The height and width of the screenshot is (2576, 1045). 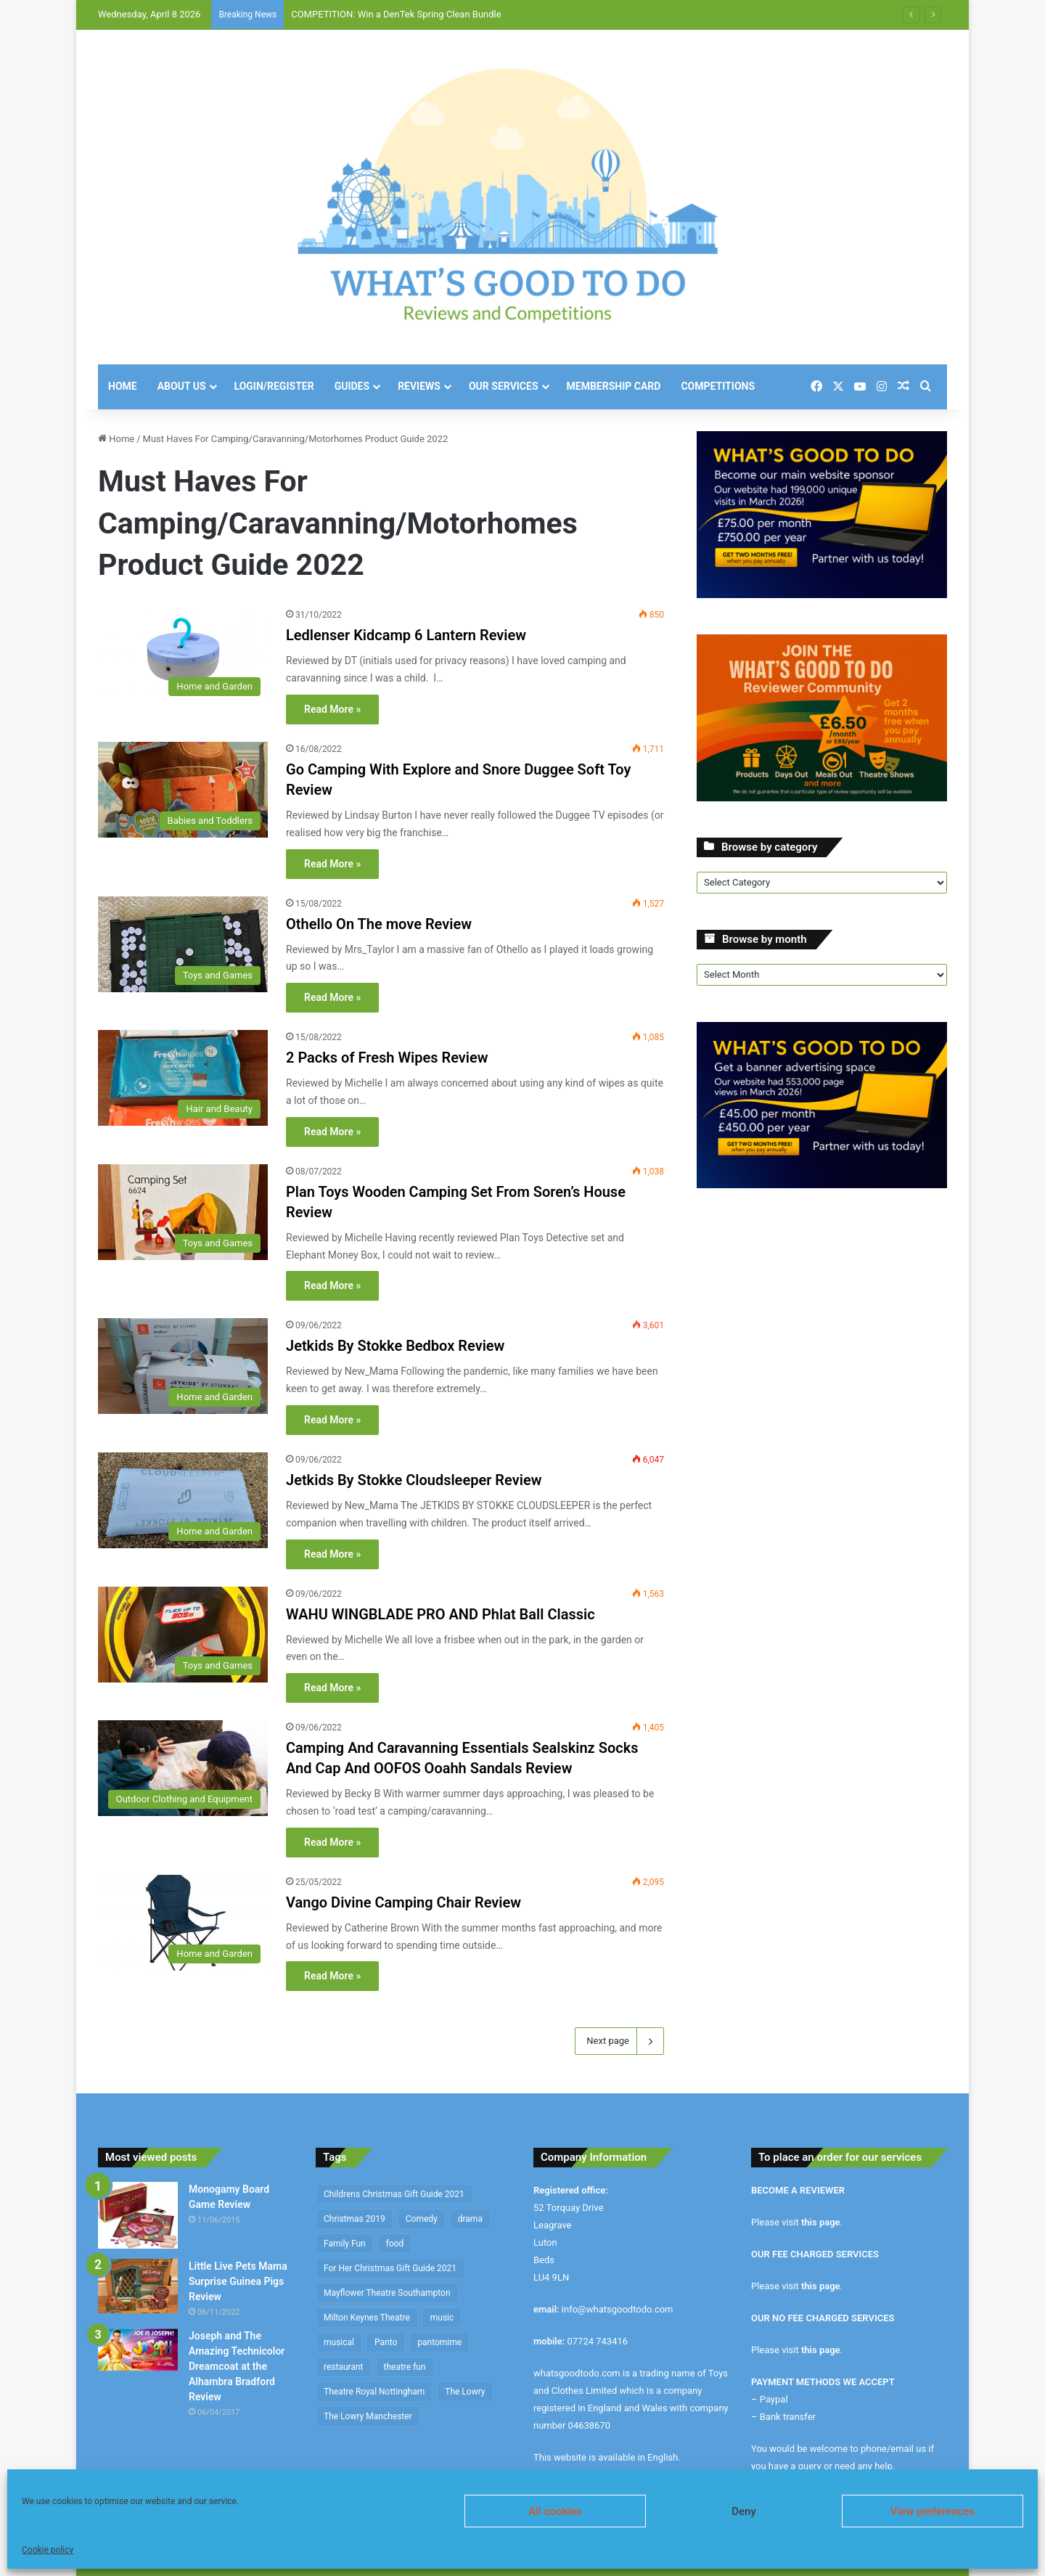 I want to click on Deny, so click(x=744, y=2511).